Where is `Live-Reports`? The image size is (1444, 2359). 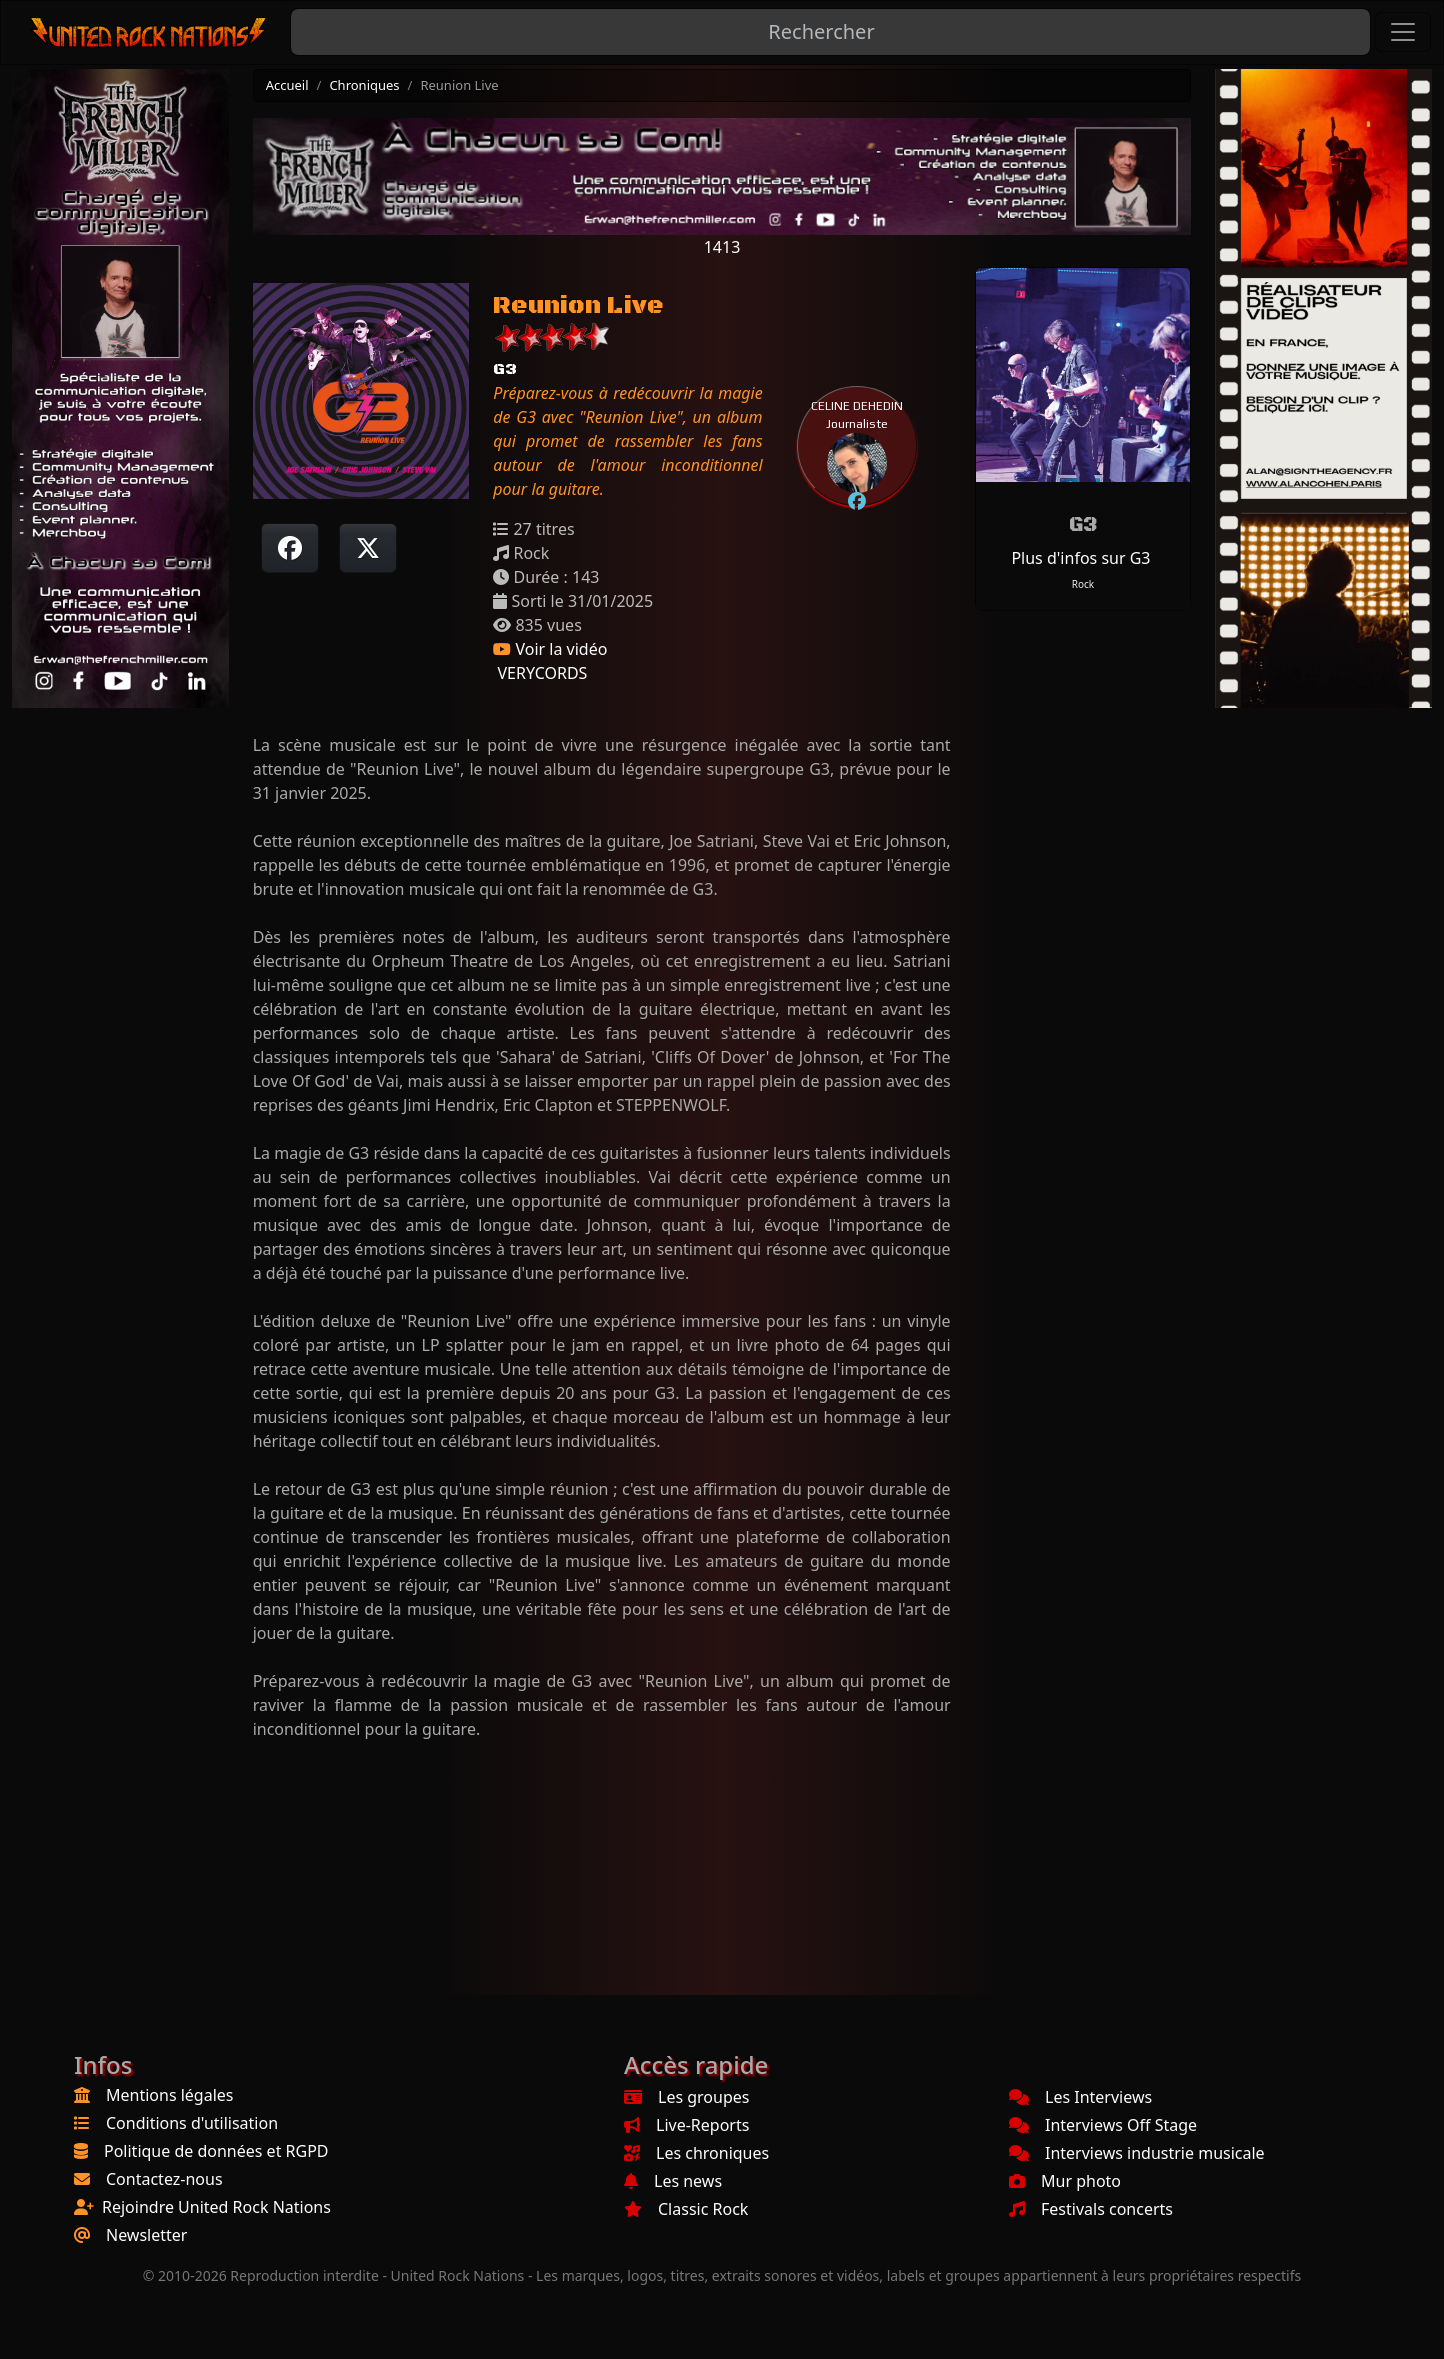
Live-Reports is located at coordinates (686, 2125).